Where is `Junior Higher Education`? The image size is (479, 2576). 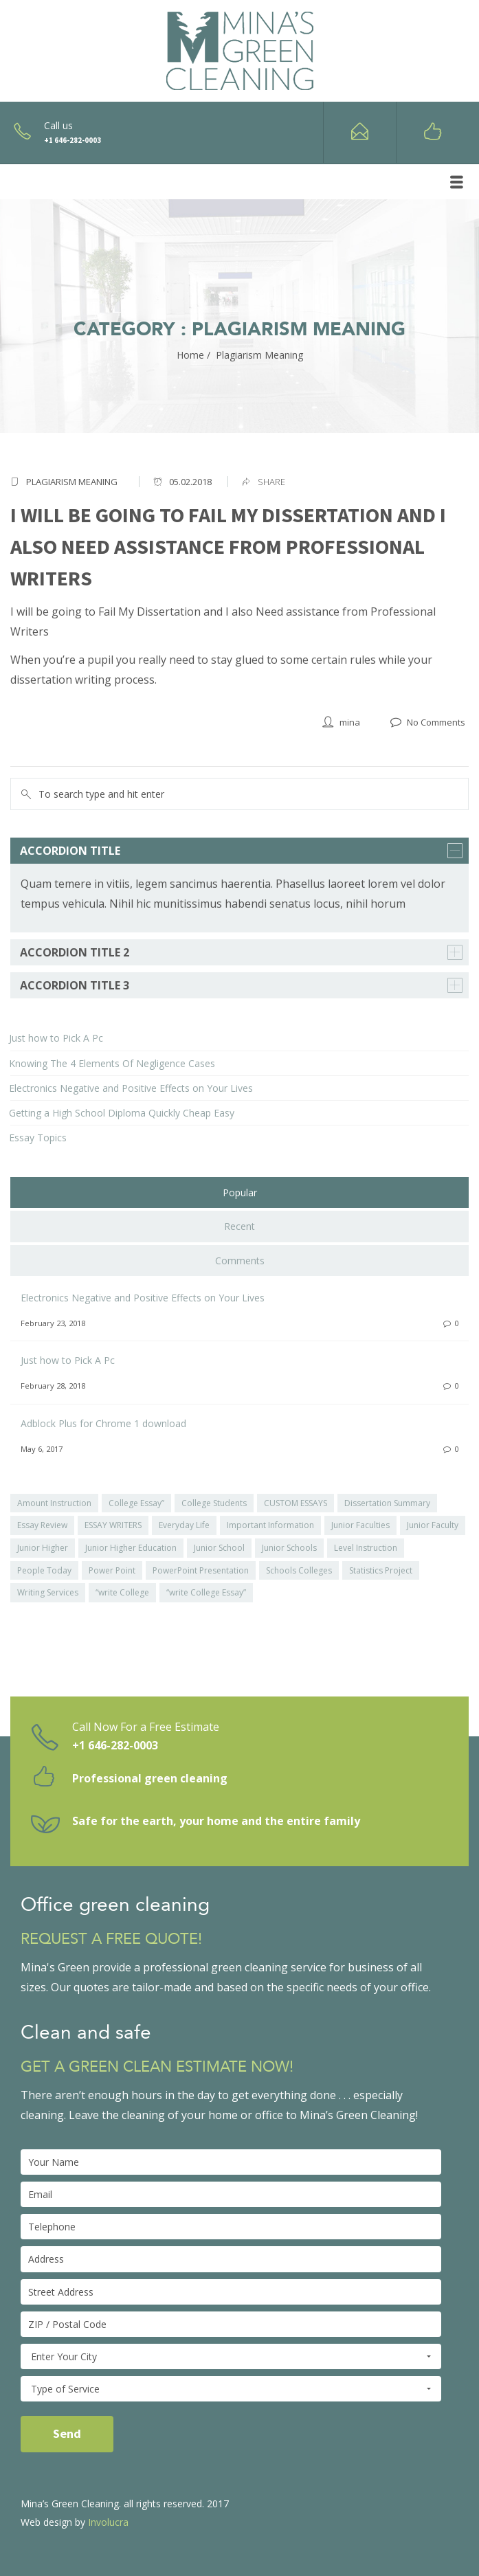
Junior Higher Education is located at coordinates (131, 1548).